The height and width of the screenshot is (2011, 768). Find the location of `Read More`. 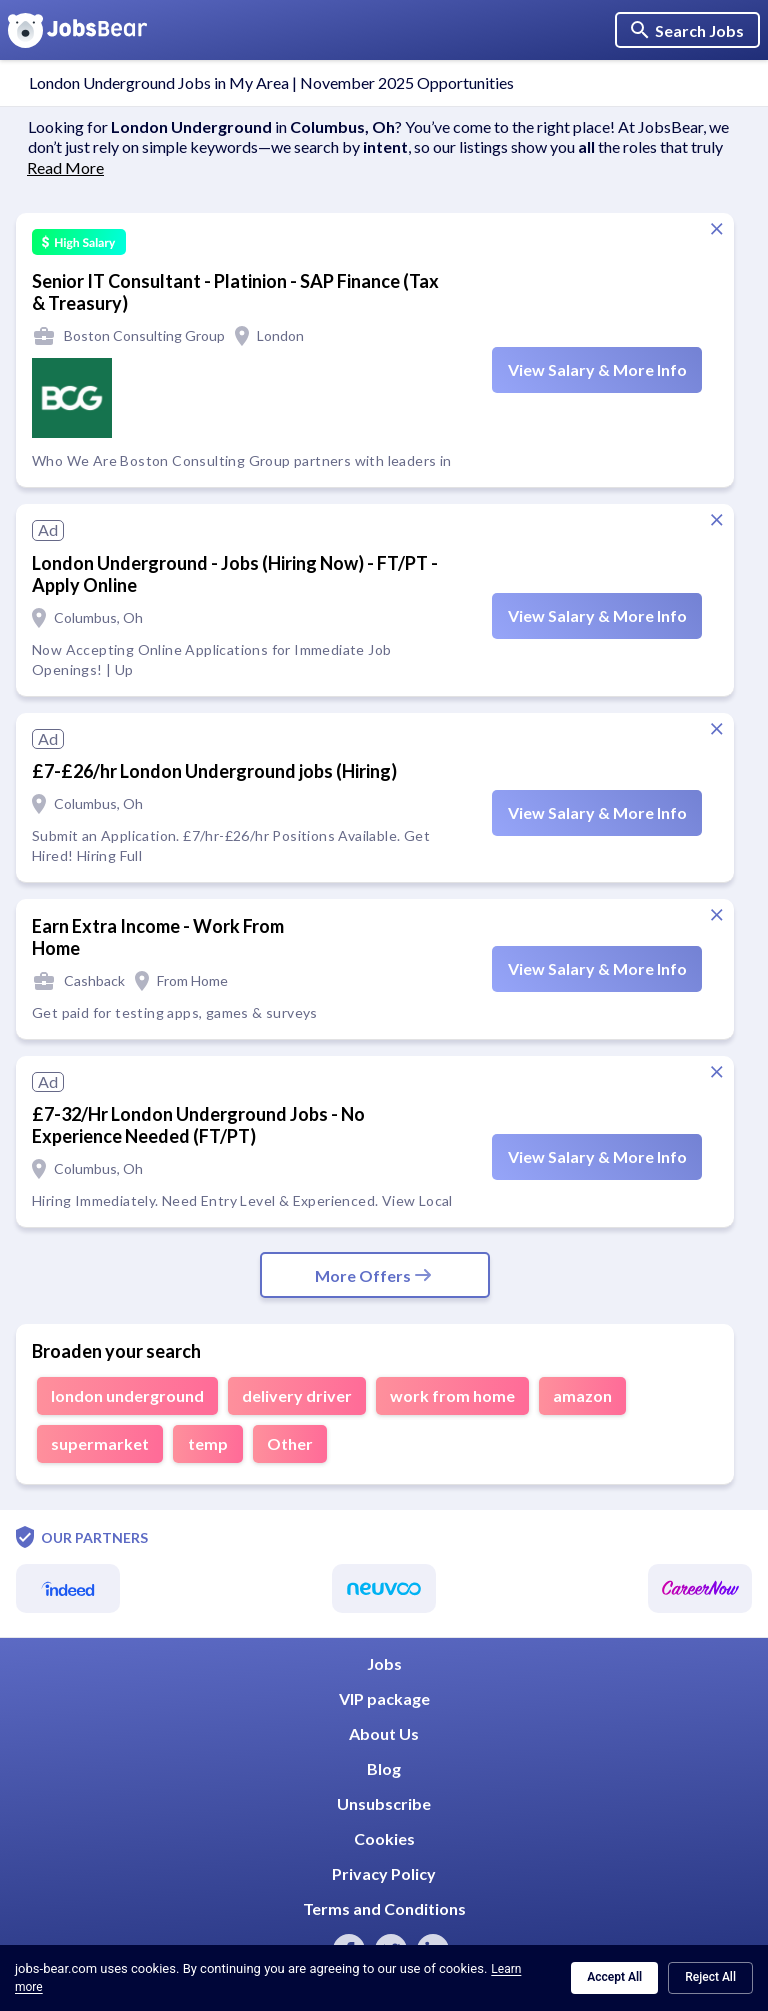

Read More is located at coordinates (65, 168).